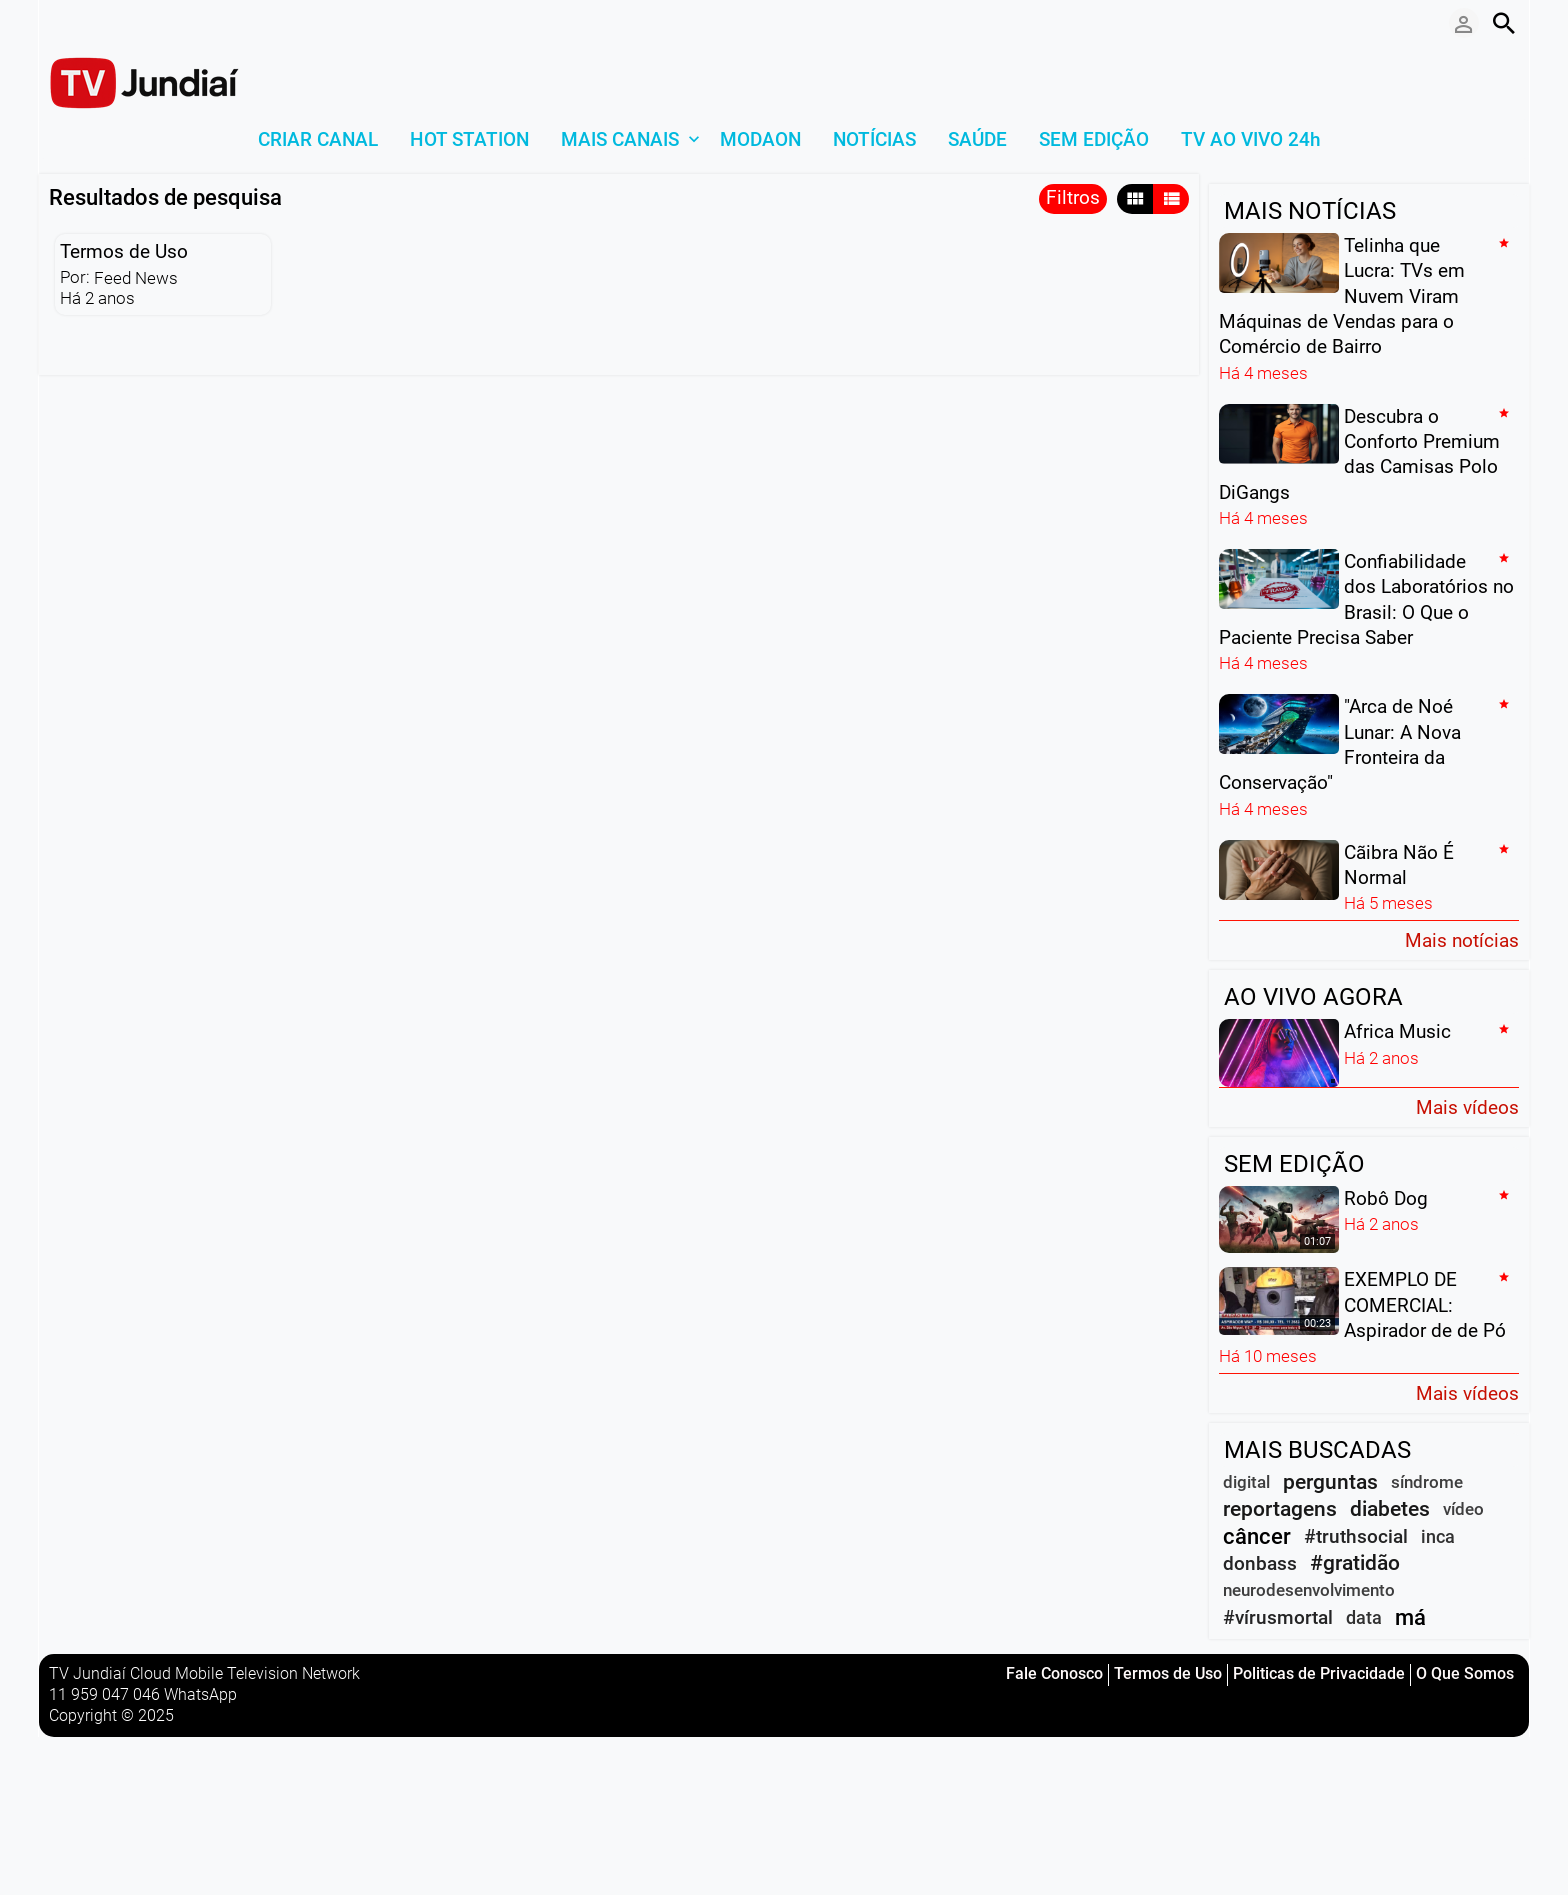 The width and height of the screenshot is (1568, 1895). Describe the element at coordinates (1438, 1536) in the screenshot. I see `inca` at that location.